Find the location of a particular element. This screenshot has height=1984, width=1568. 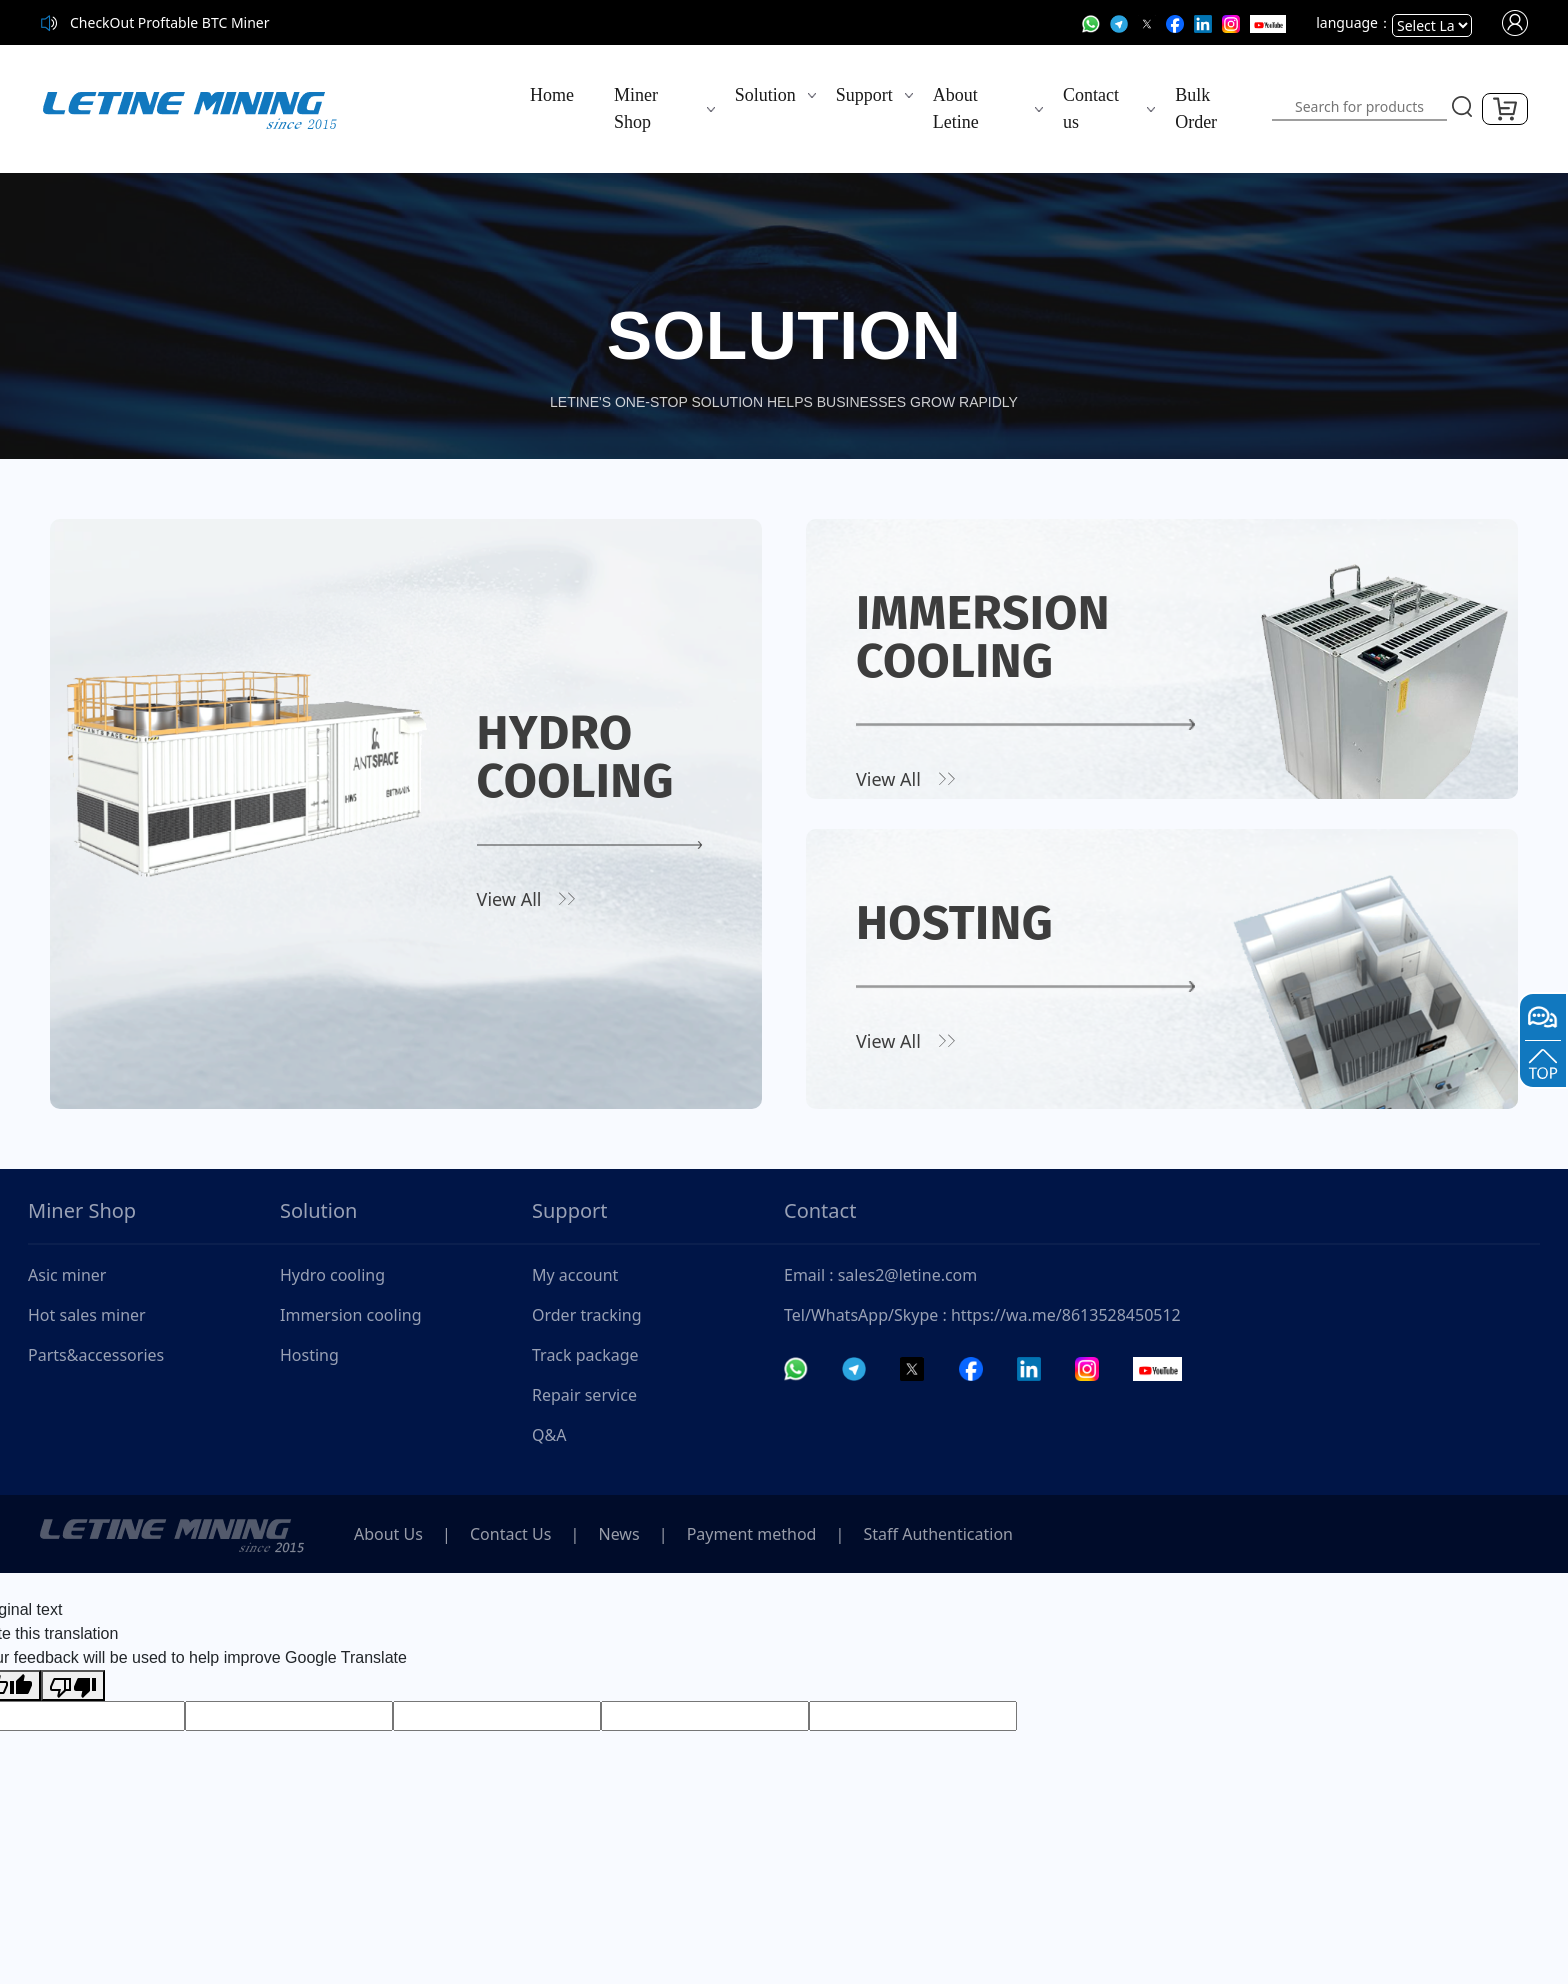

About Letine is located at coordinates (956, 108).